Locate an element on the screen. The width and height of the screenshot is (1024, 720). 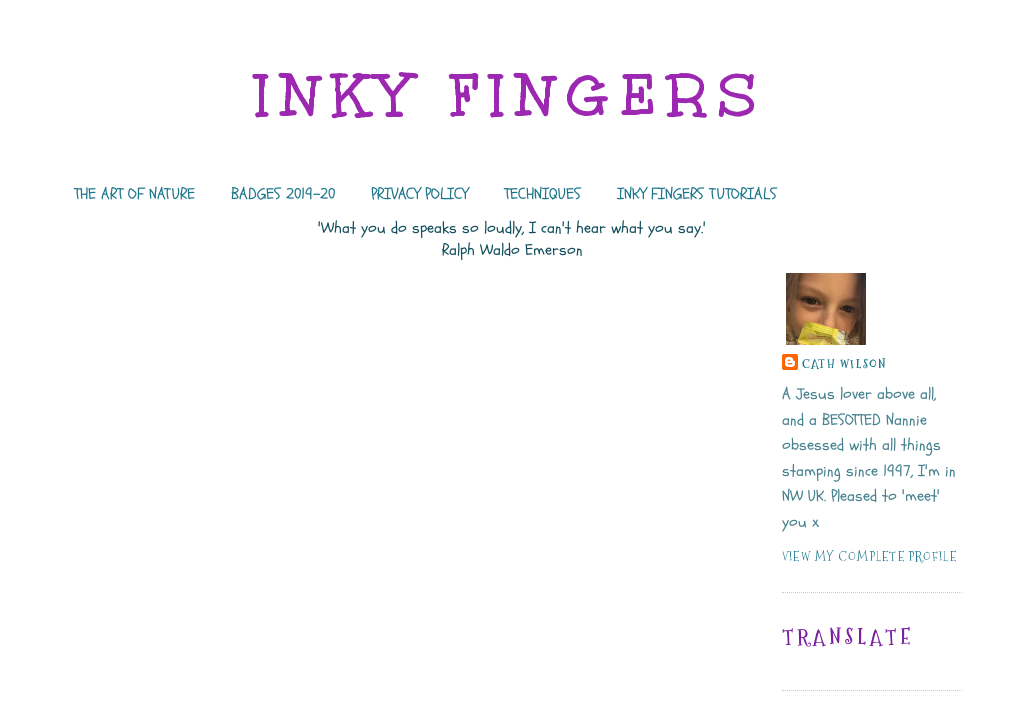
PRIVACY POLICY is located at coordinates (419, 194).